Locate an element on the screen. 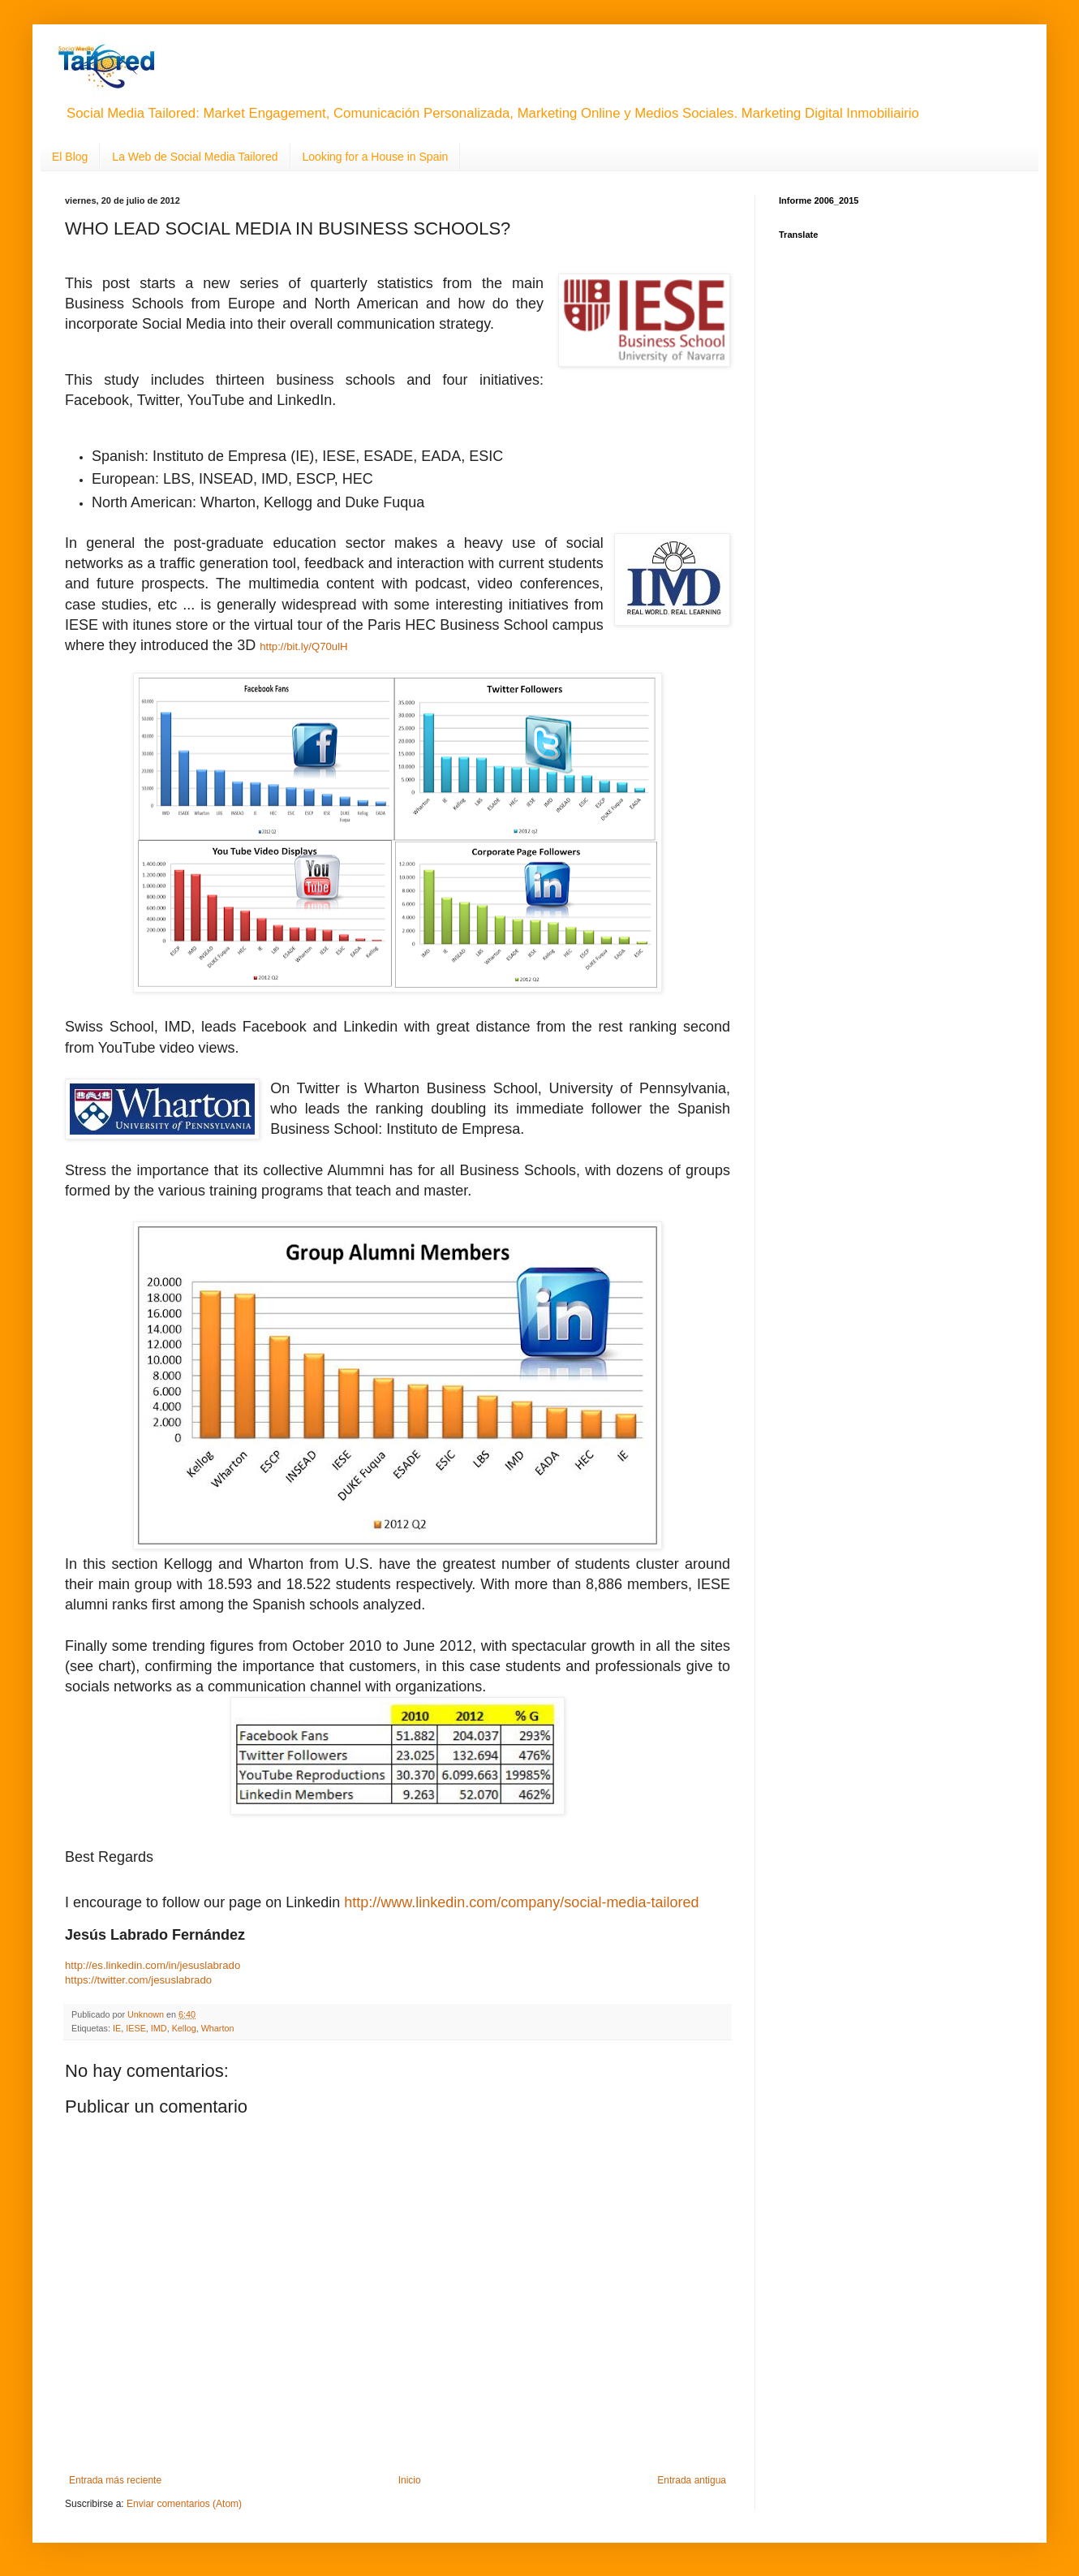 The width and height of the screenshot is (1079, 2576). La Web de Social Media Tailored is located at coordinates (194, 156).